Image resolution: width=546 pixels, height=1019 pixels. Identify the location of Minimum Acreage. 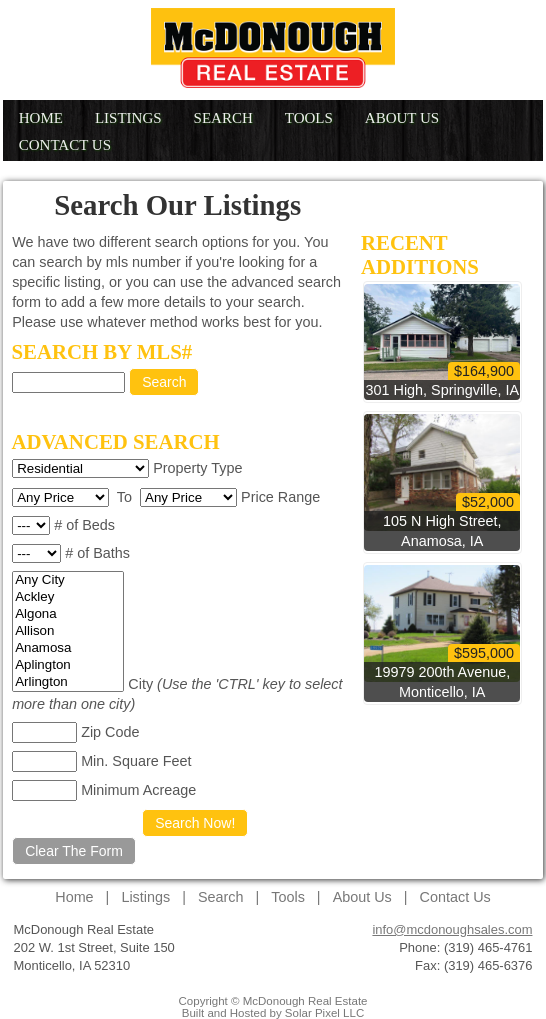
(138, 790).